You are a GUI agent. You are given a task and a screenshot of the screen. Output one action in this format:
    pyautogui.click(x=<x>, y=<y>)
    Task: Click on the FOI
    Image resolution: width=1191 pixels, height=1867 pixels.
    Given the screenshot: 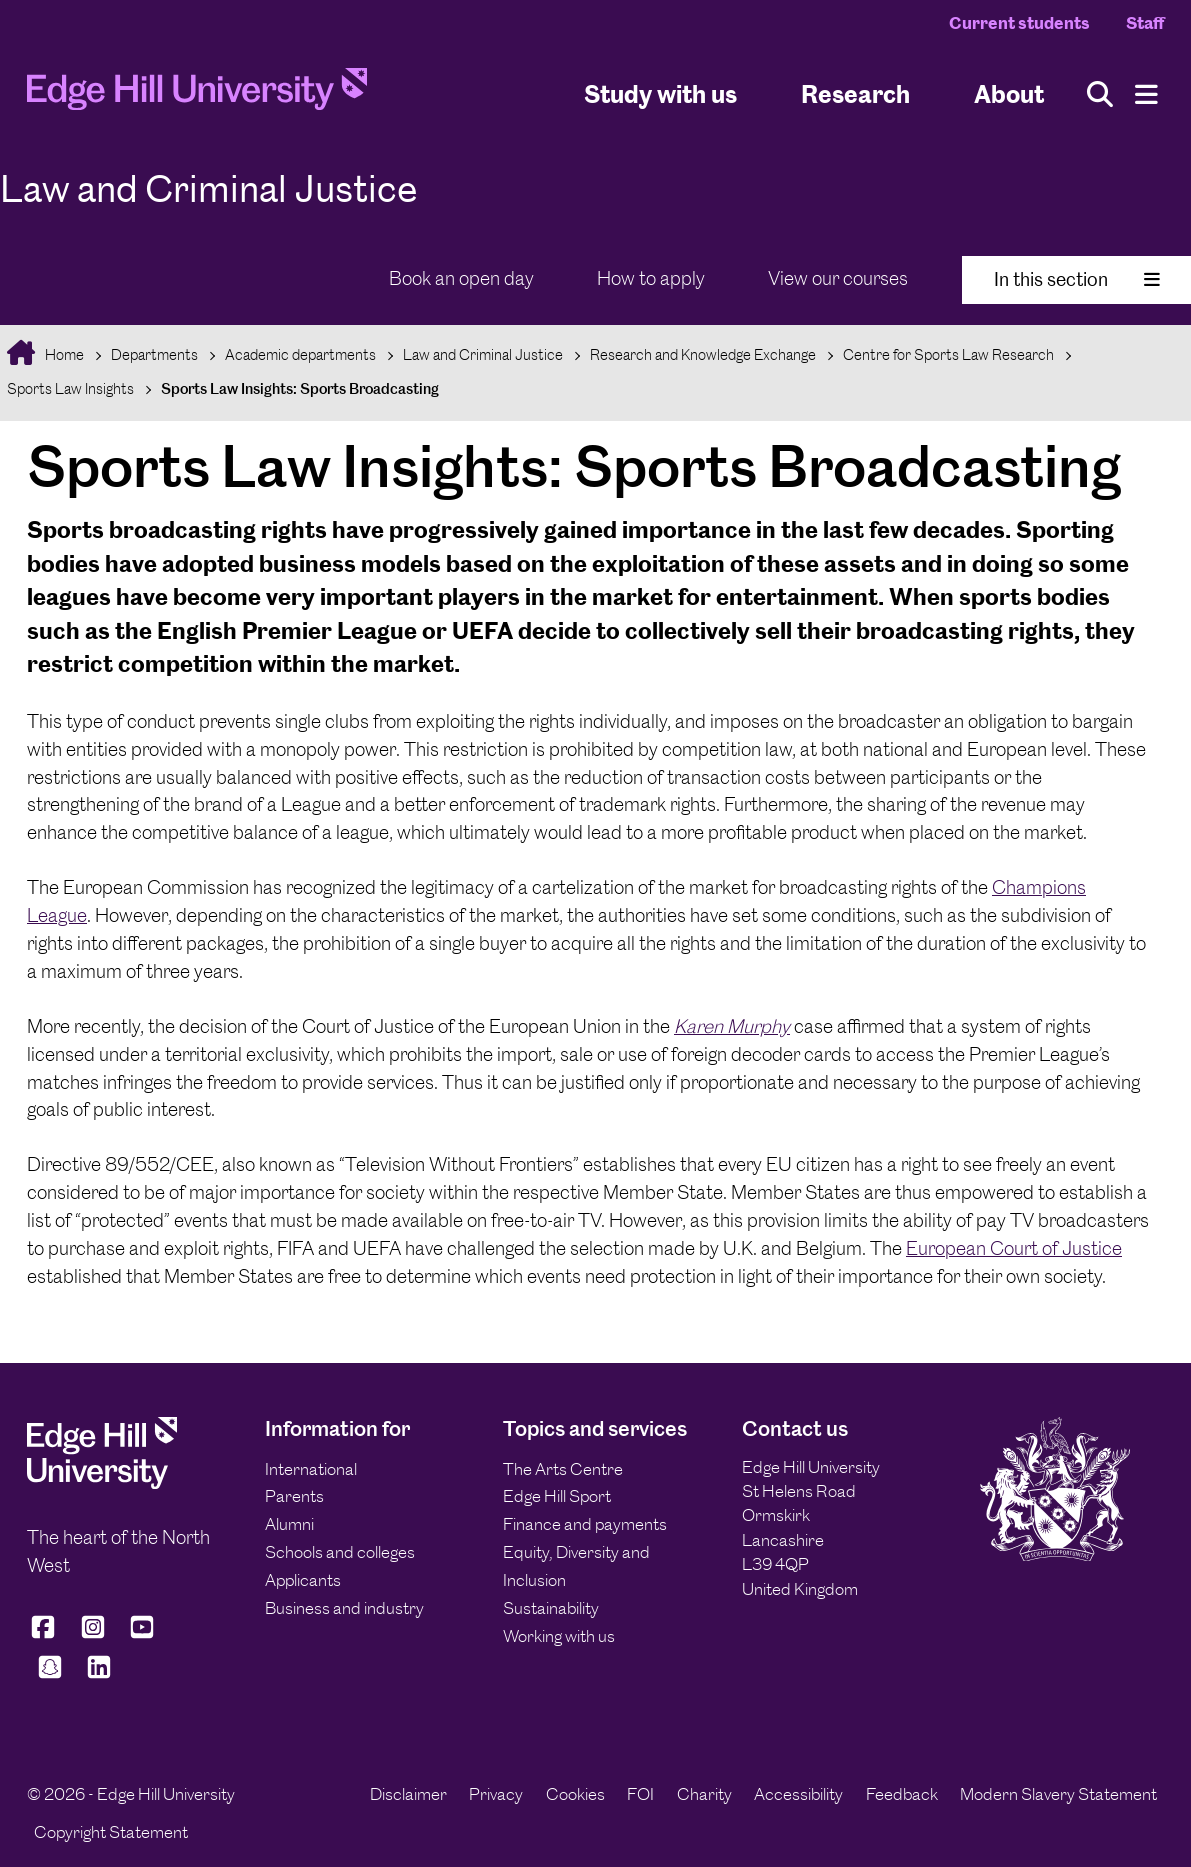 What is the action you would take?
    pyautogui.click(x=640, y=1794)
    